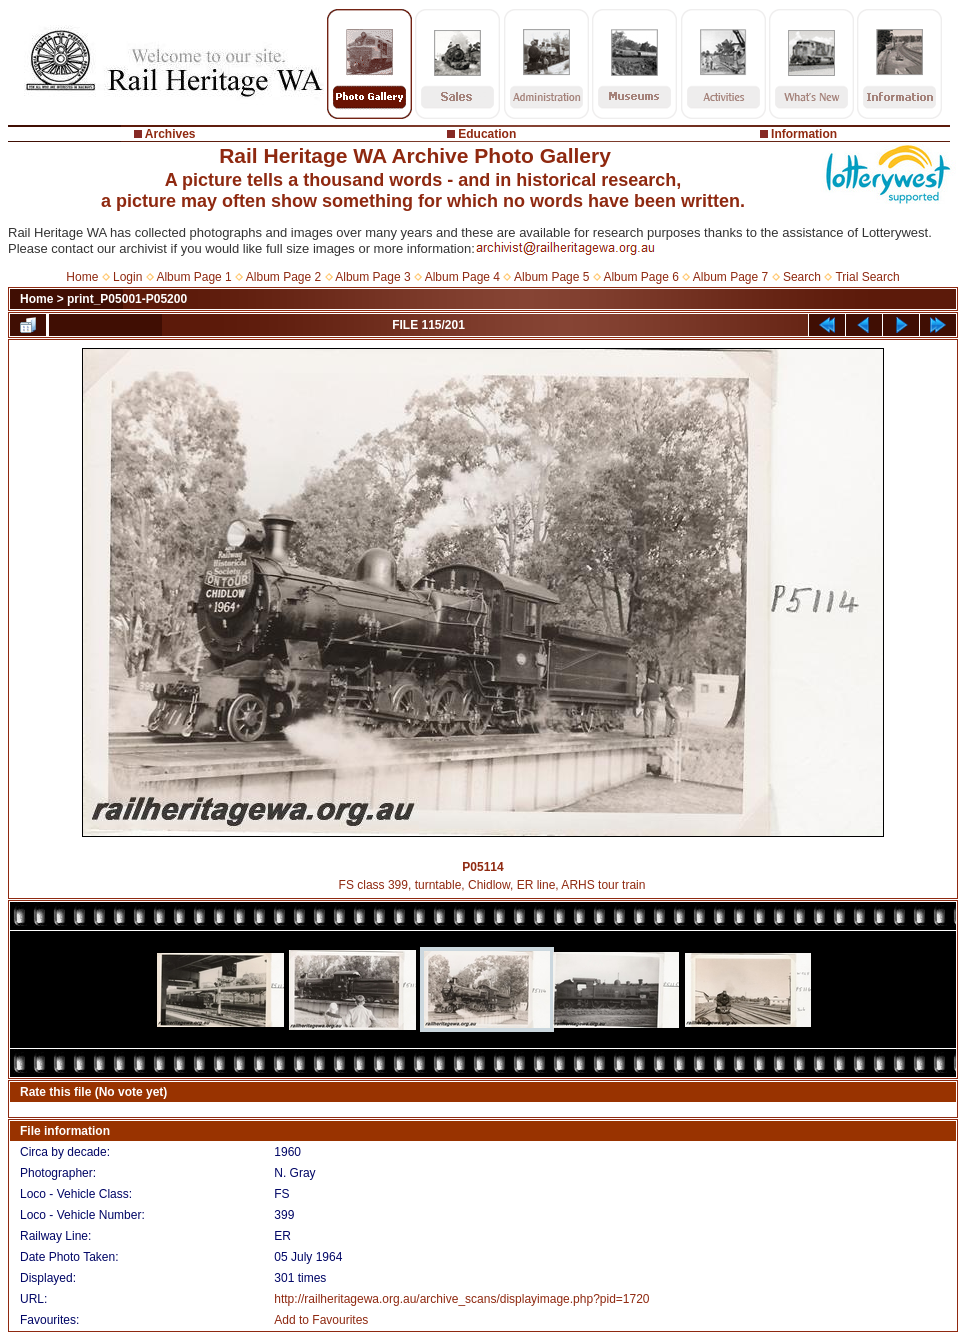 The image size is (958, 1340). Describe the element at coordinates (487, 134) in the screenshot. I see `Education` at that location.